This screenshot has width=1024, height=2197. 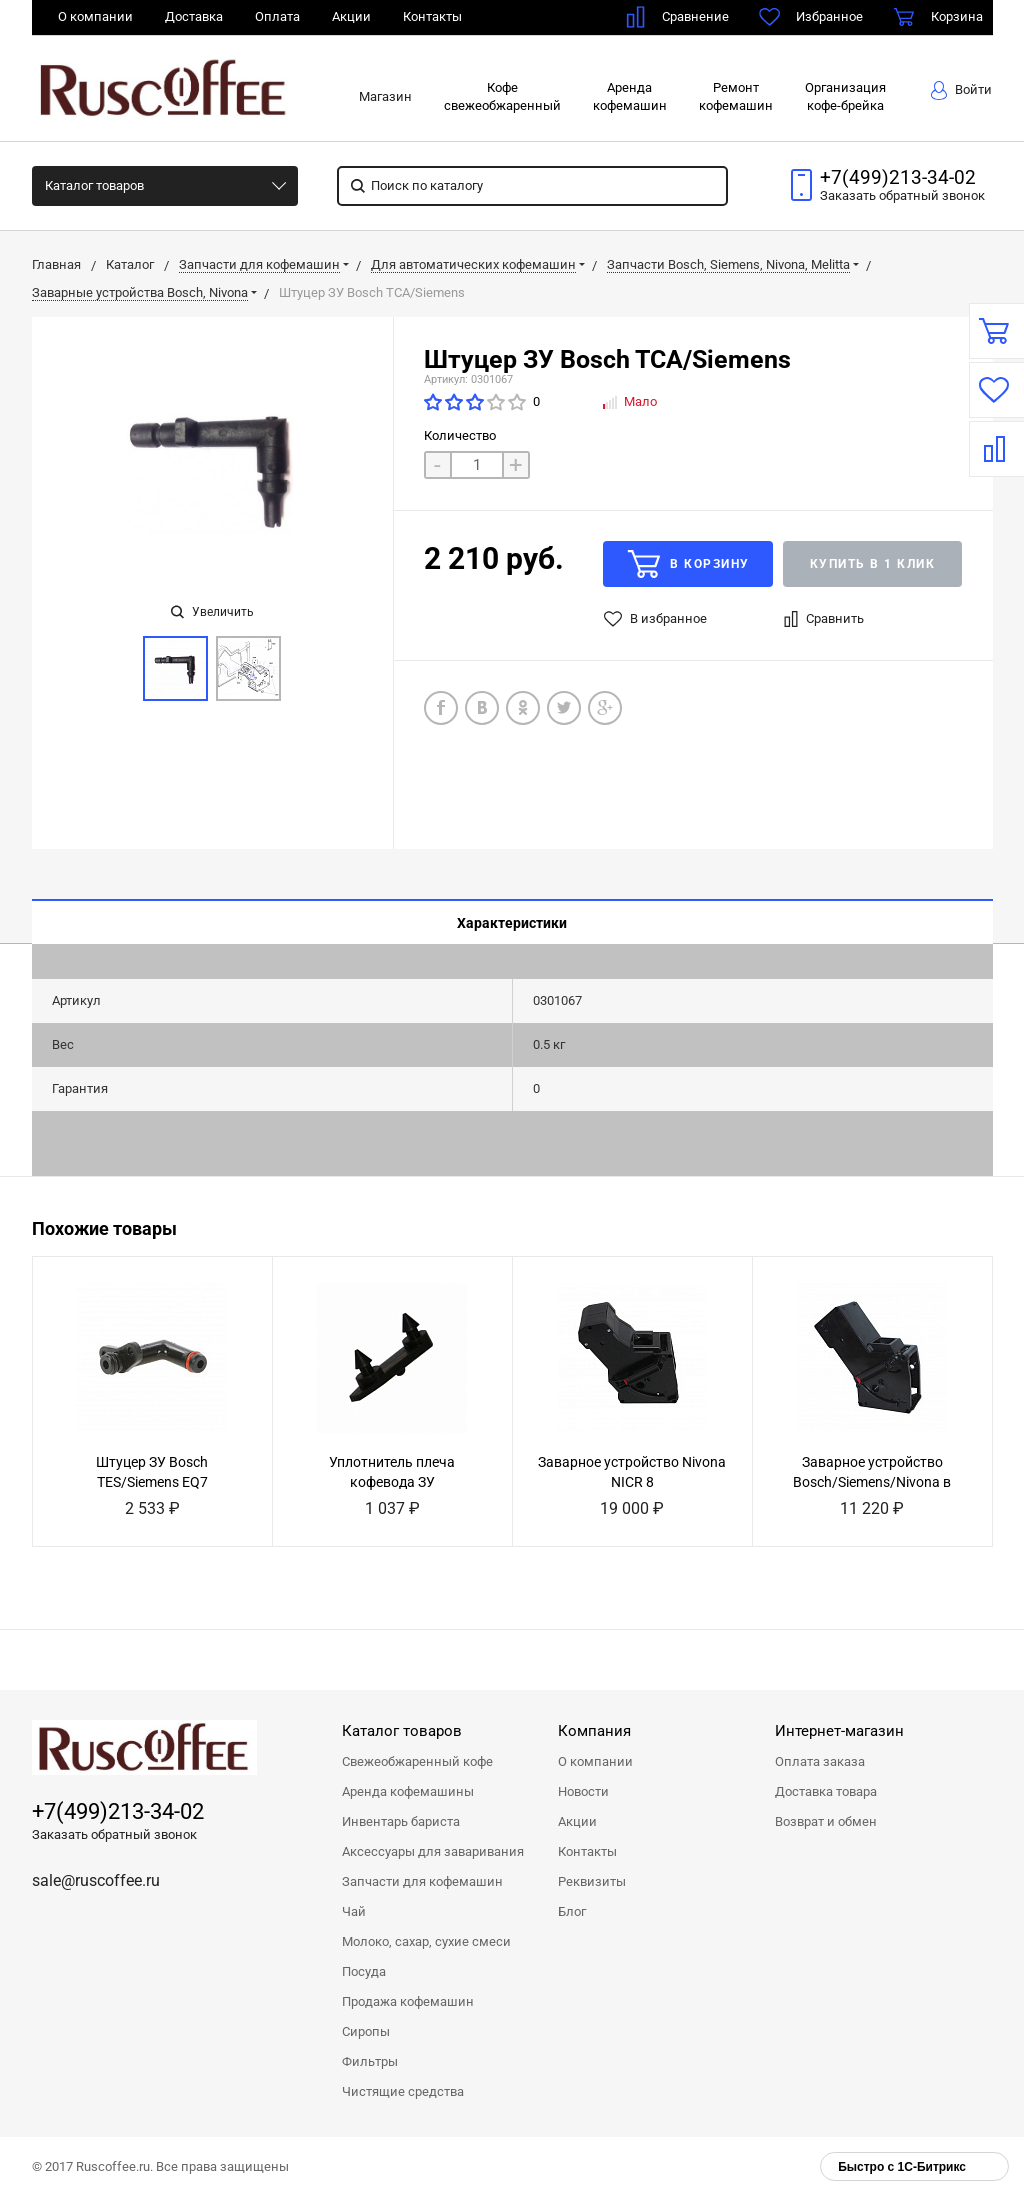 What do you see at coordinates (845, 96) in the screenshot?
I see `Организациякофе-брейка` at bounding box center [845, 96].